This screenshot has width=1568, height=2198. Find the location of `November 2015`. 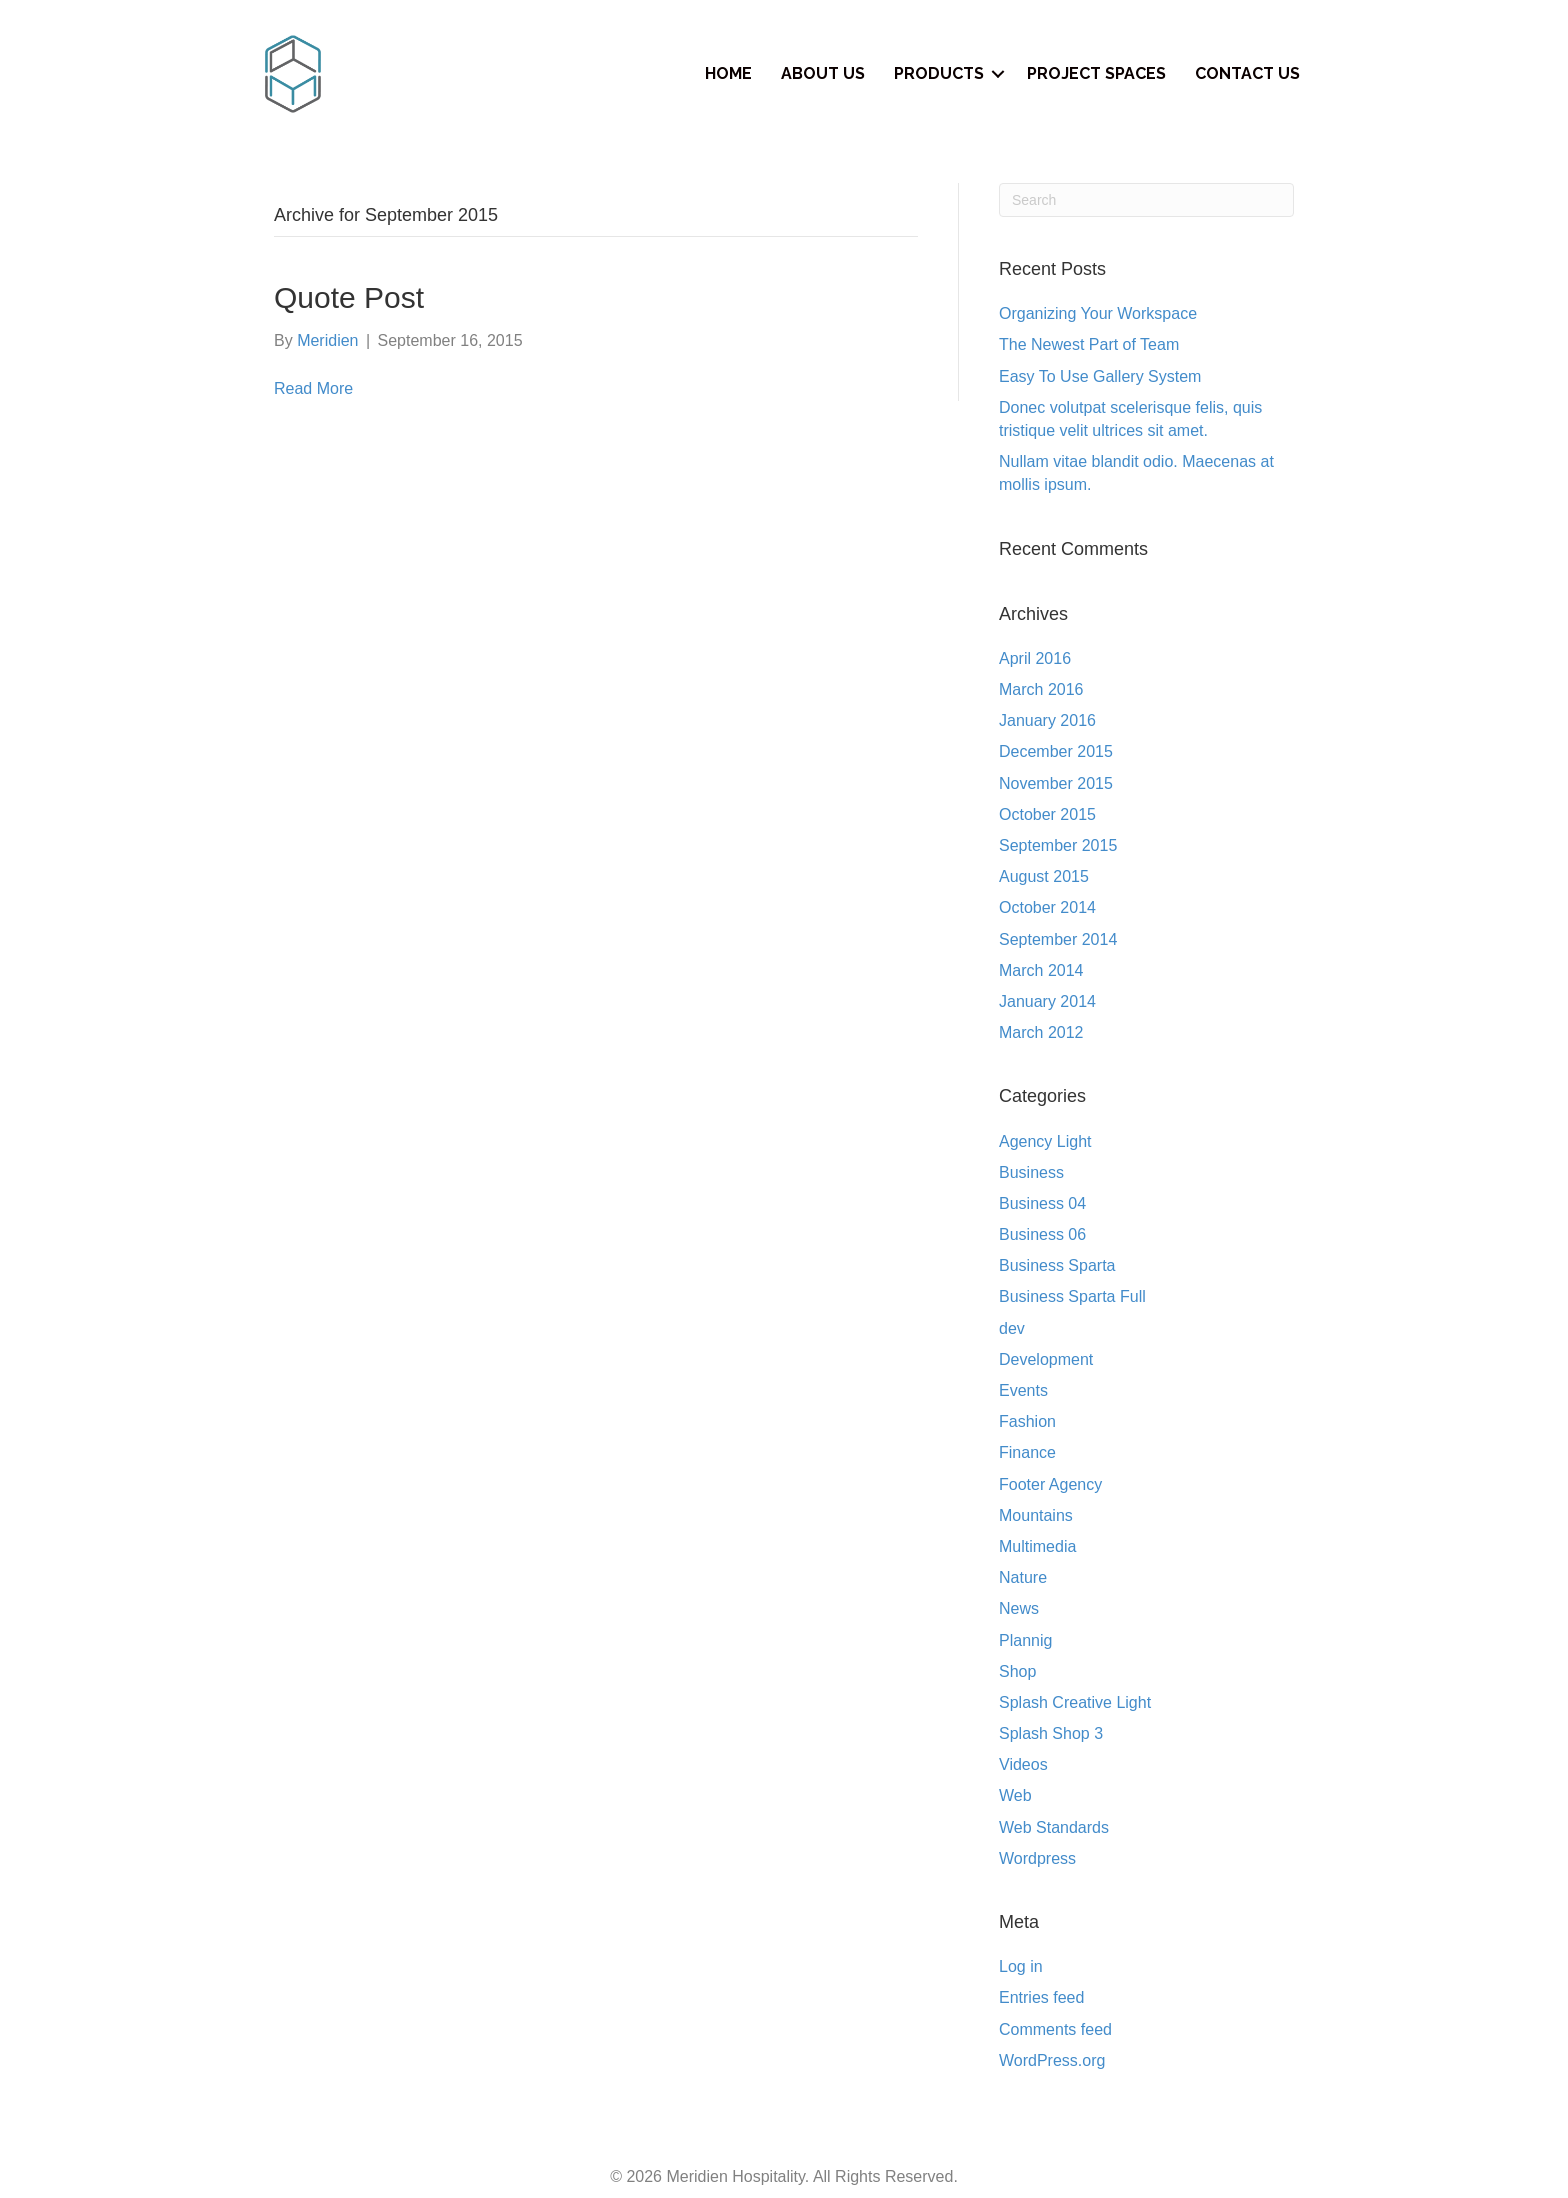

November 2015 is located at coordinates (1056, 783).